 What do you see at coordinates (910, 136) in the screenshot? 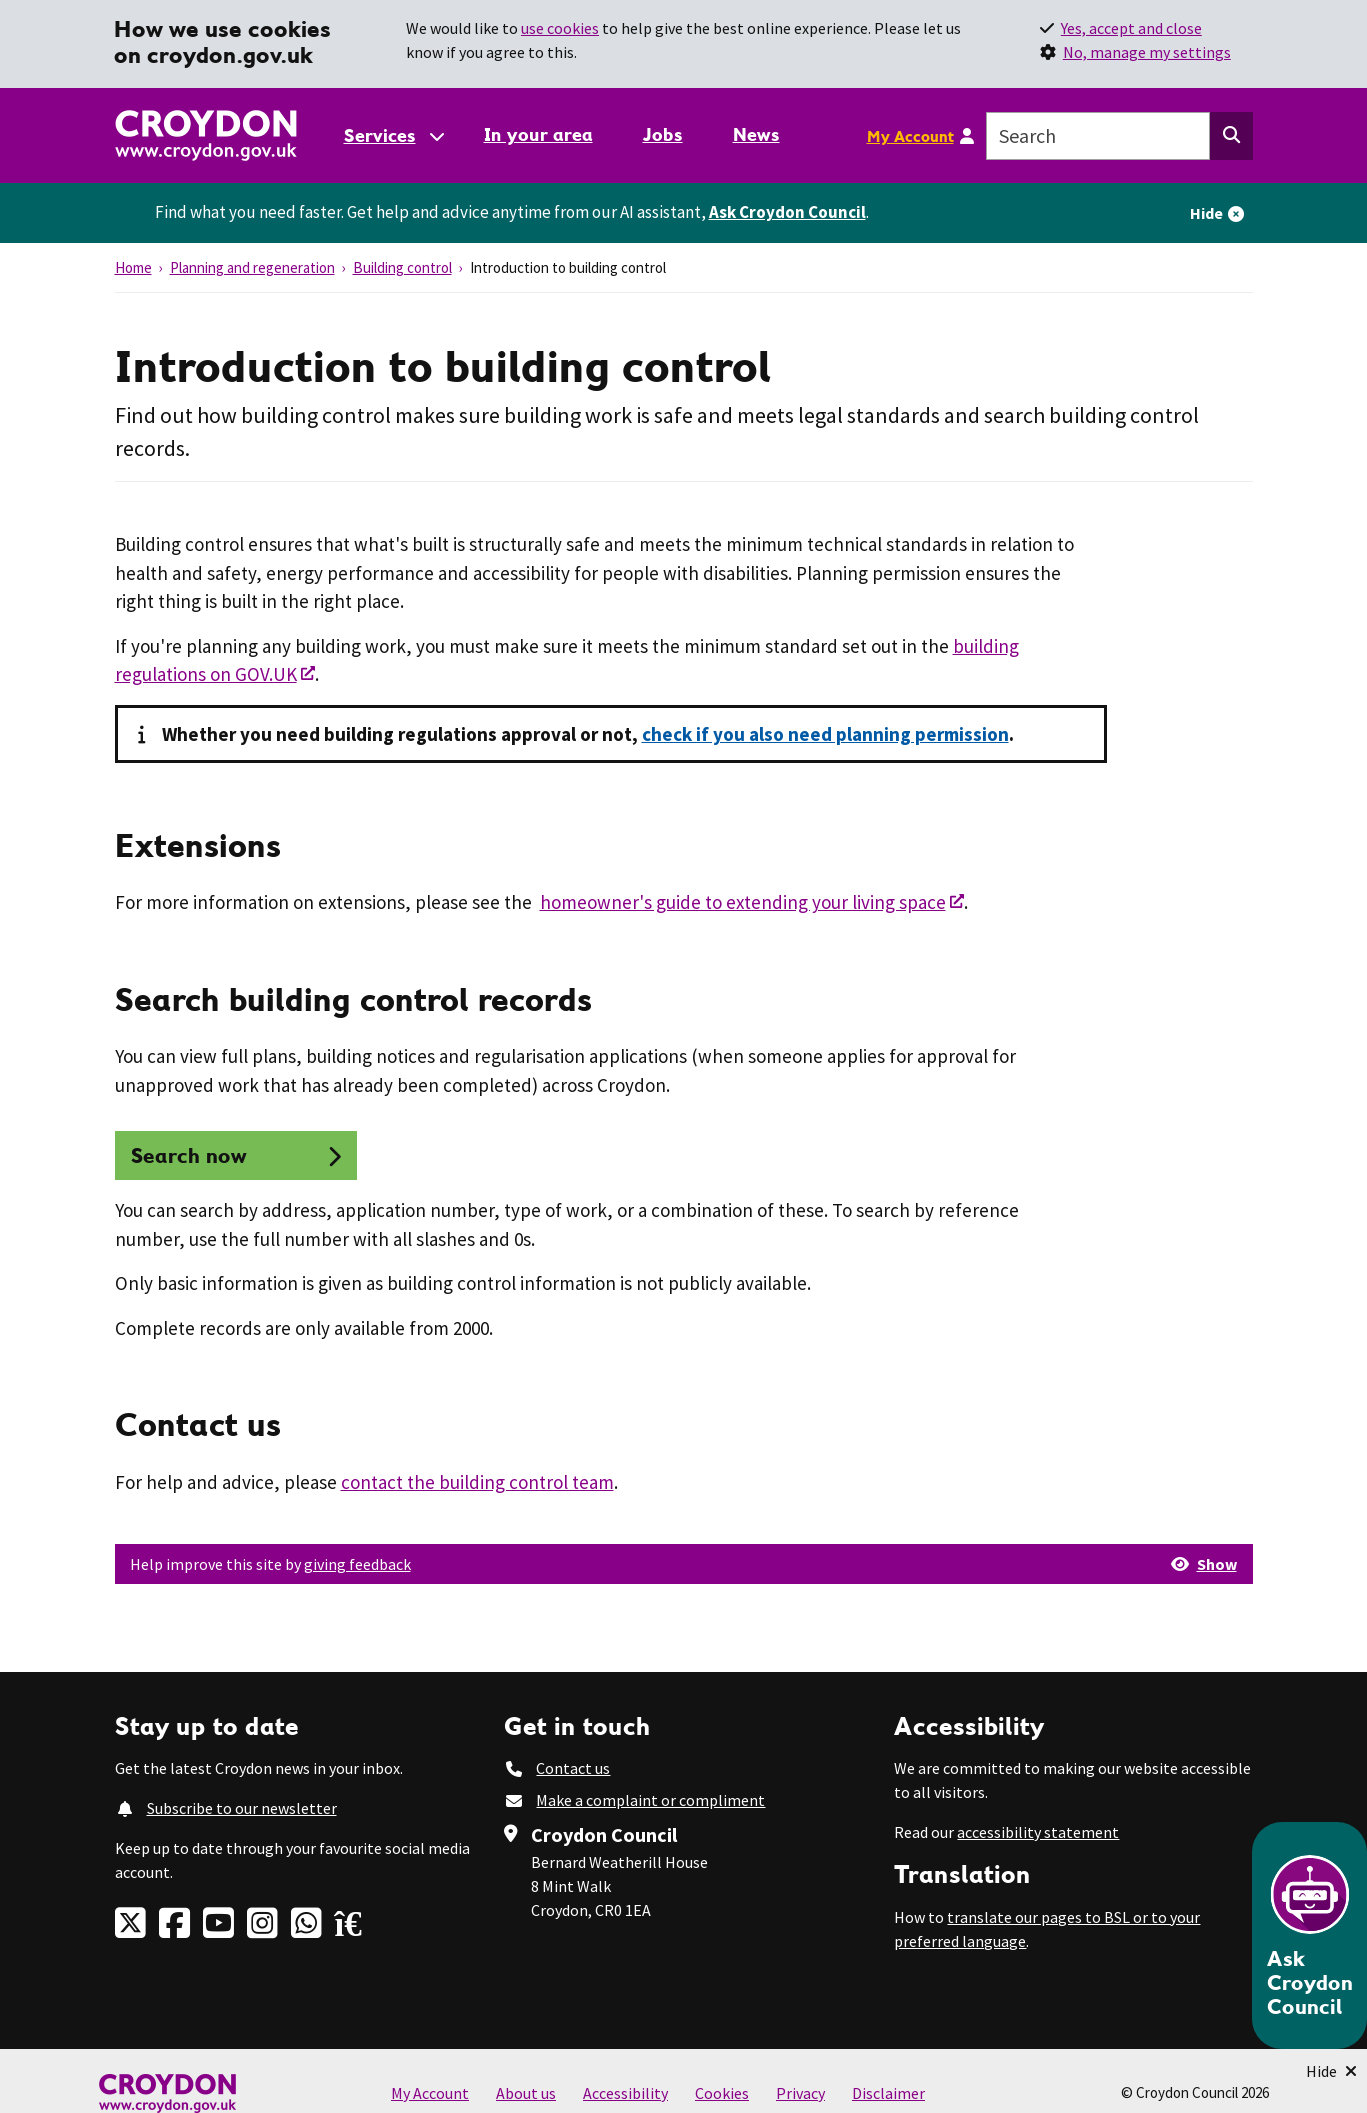
I see `My Account` at bounding box center [910, 136].